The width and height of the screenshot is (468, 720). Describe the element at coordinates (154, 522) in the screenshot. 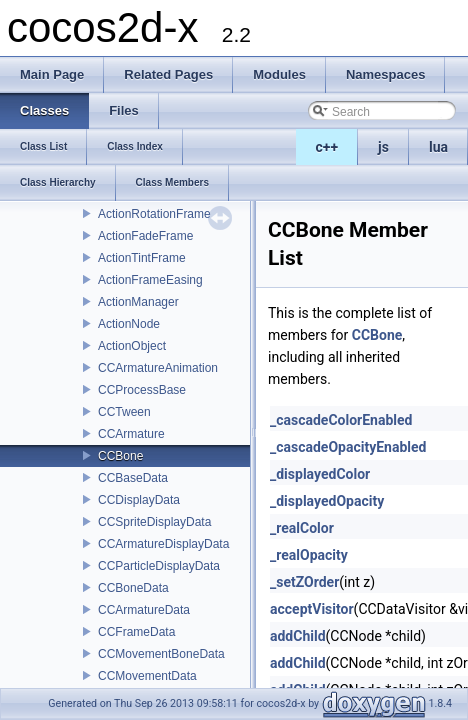

I see `CCSpriteDisplayData` at that location.